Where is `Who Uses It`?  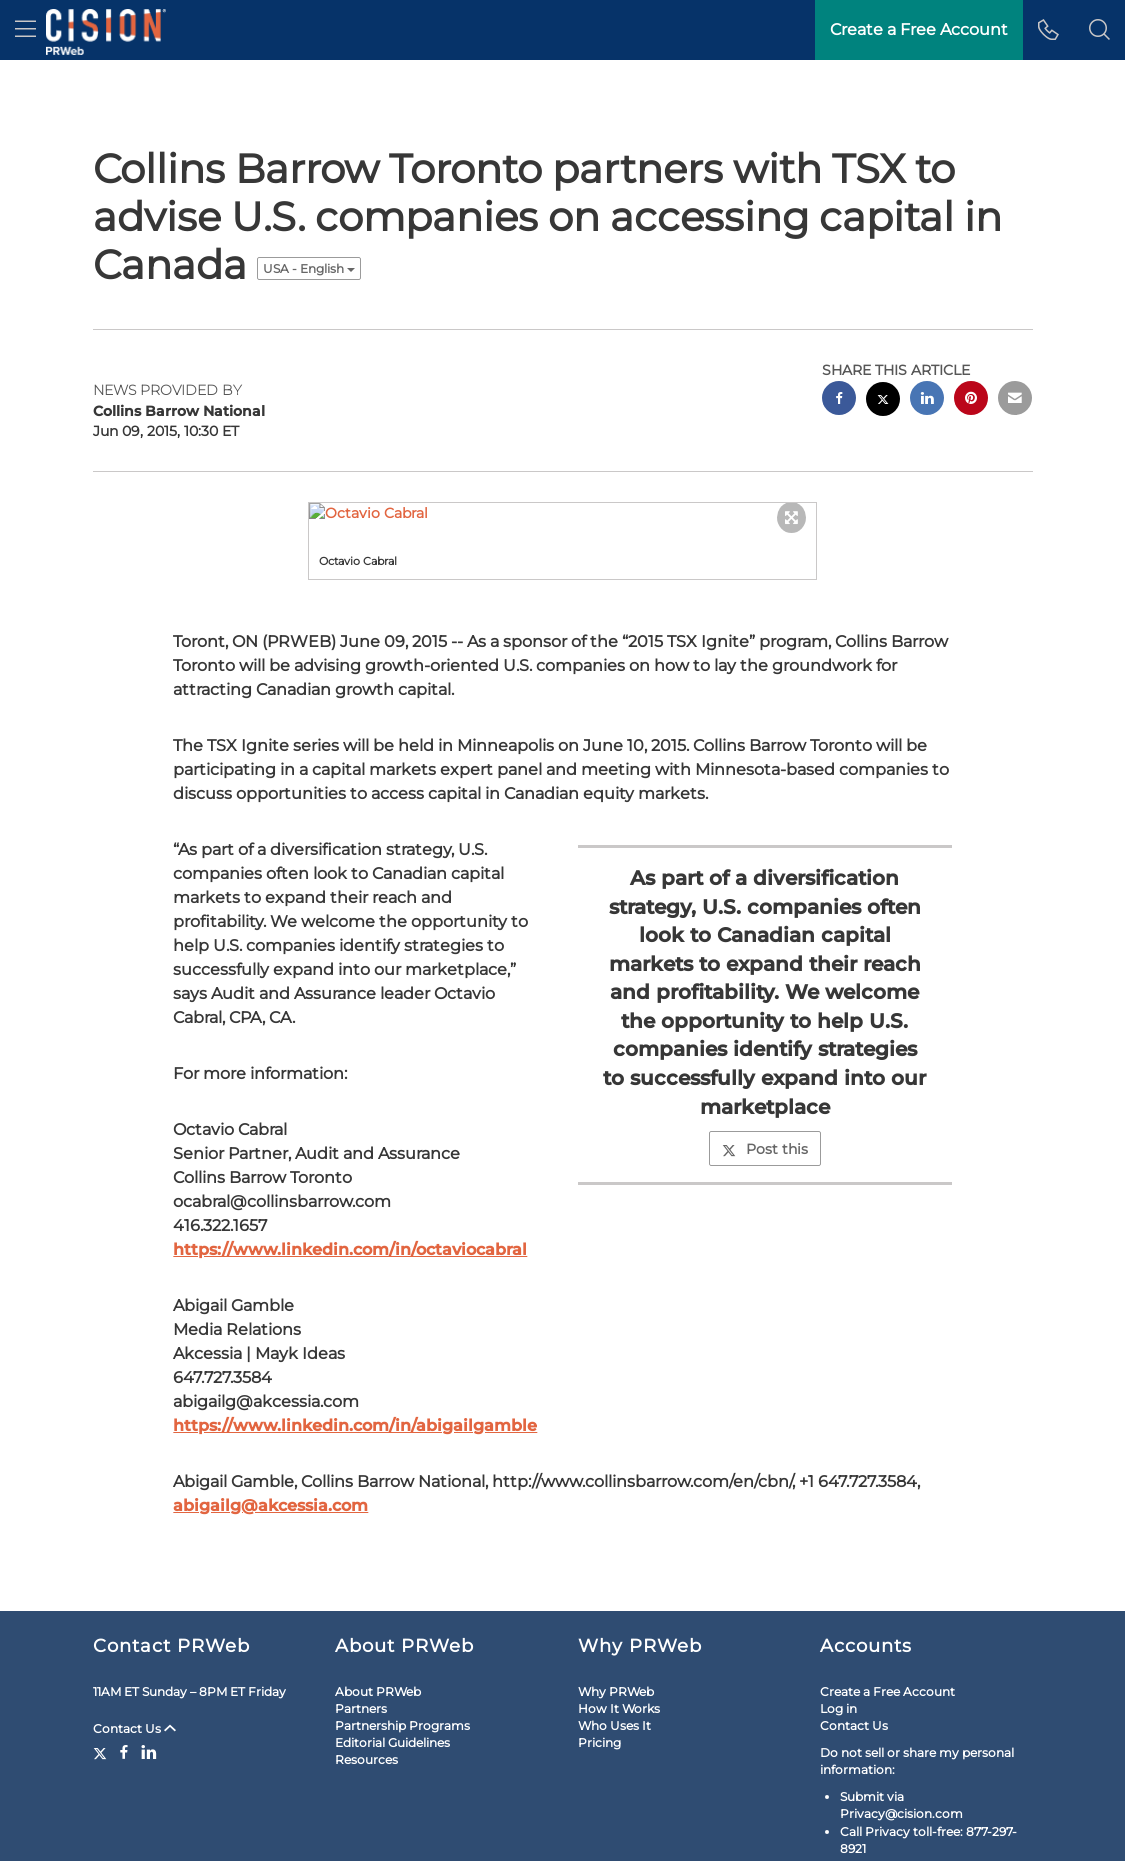 Who Uses It is located at coordinates (614, 1665).